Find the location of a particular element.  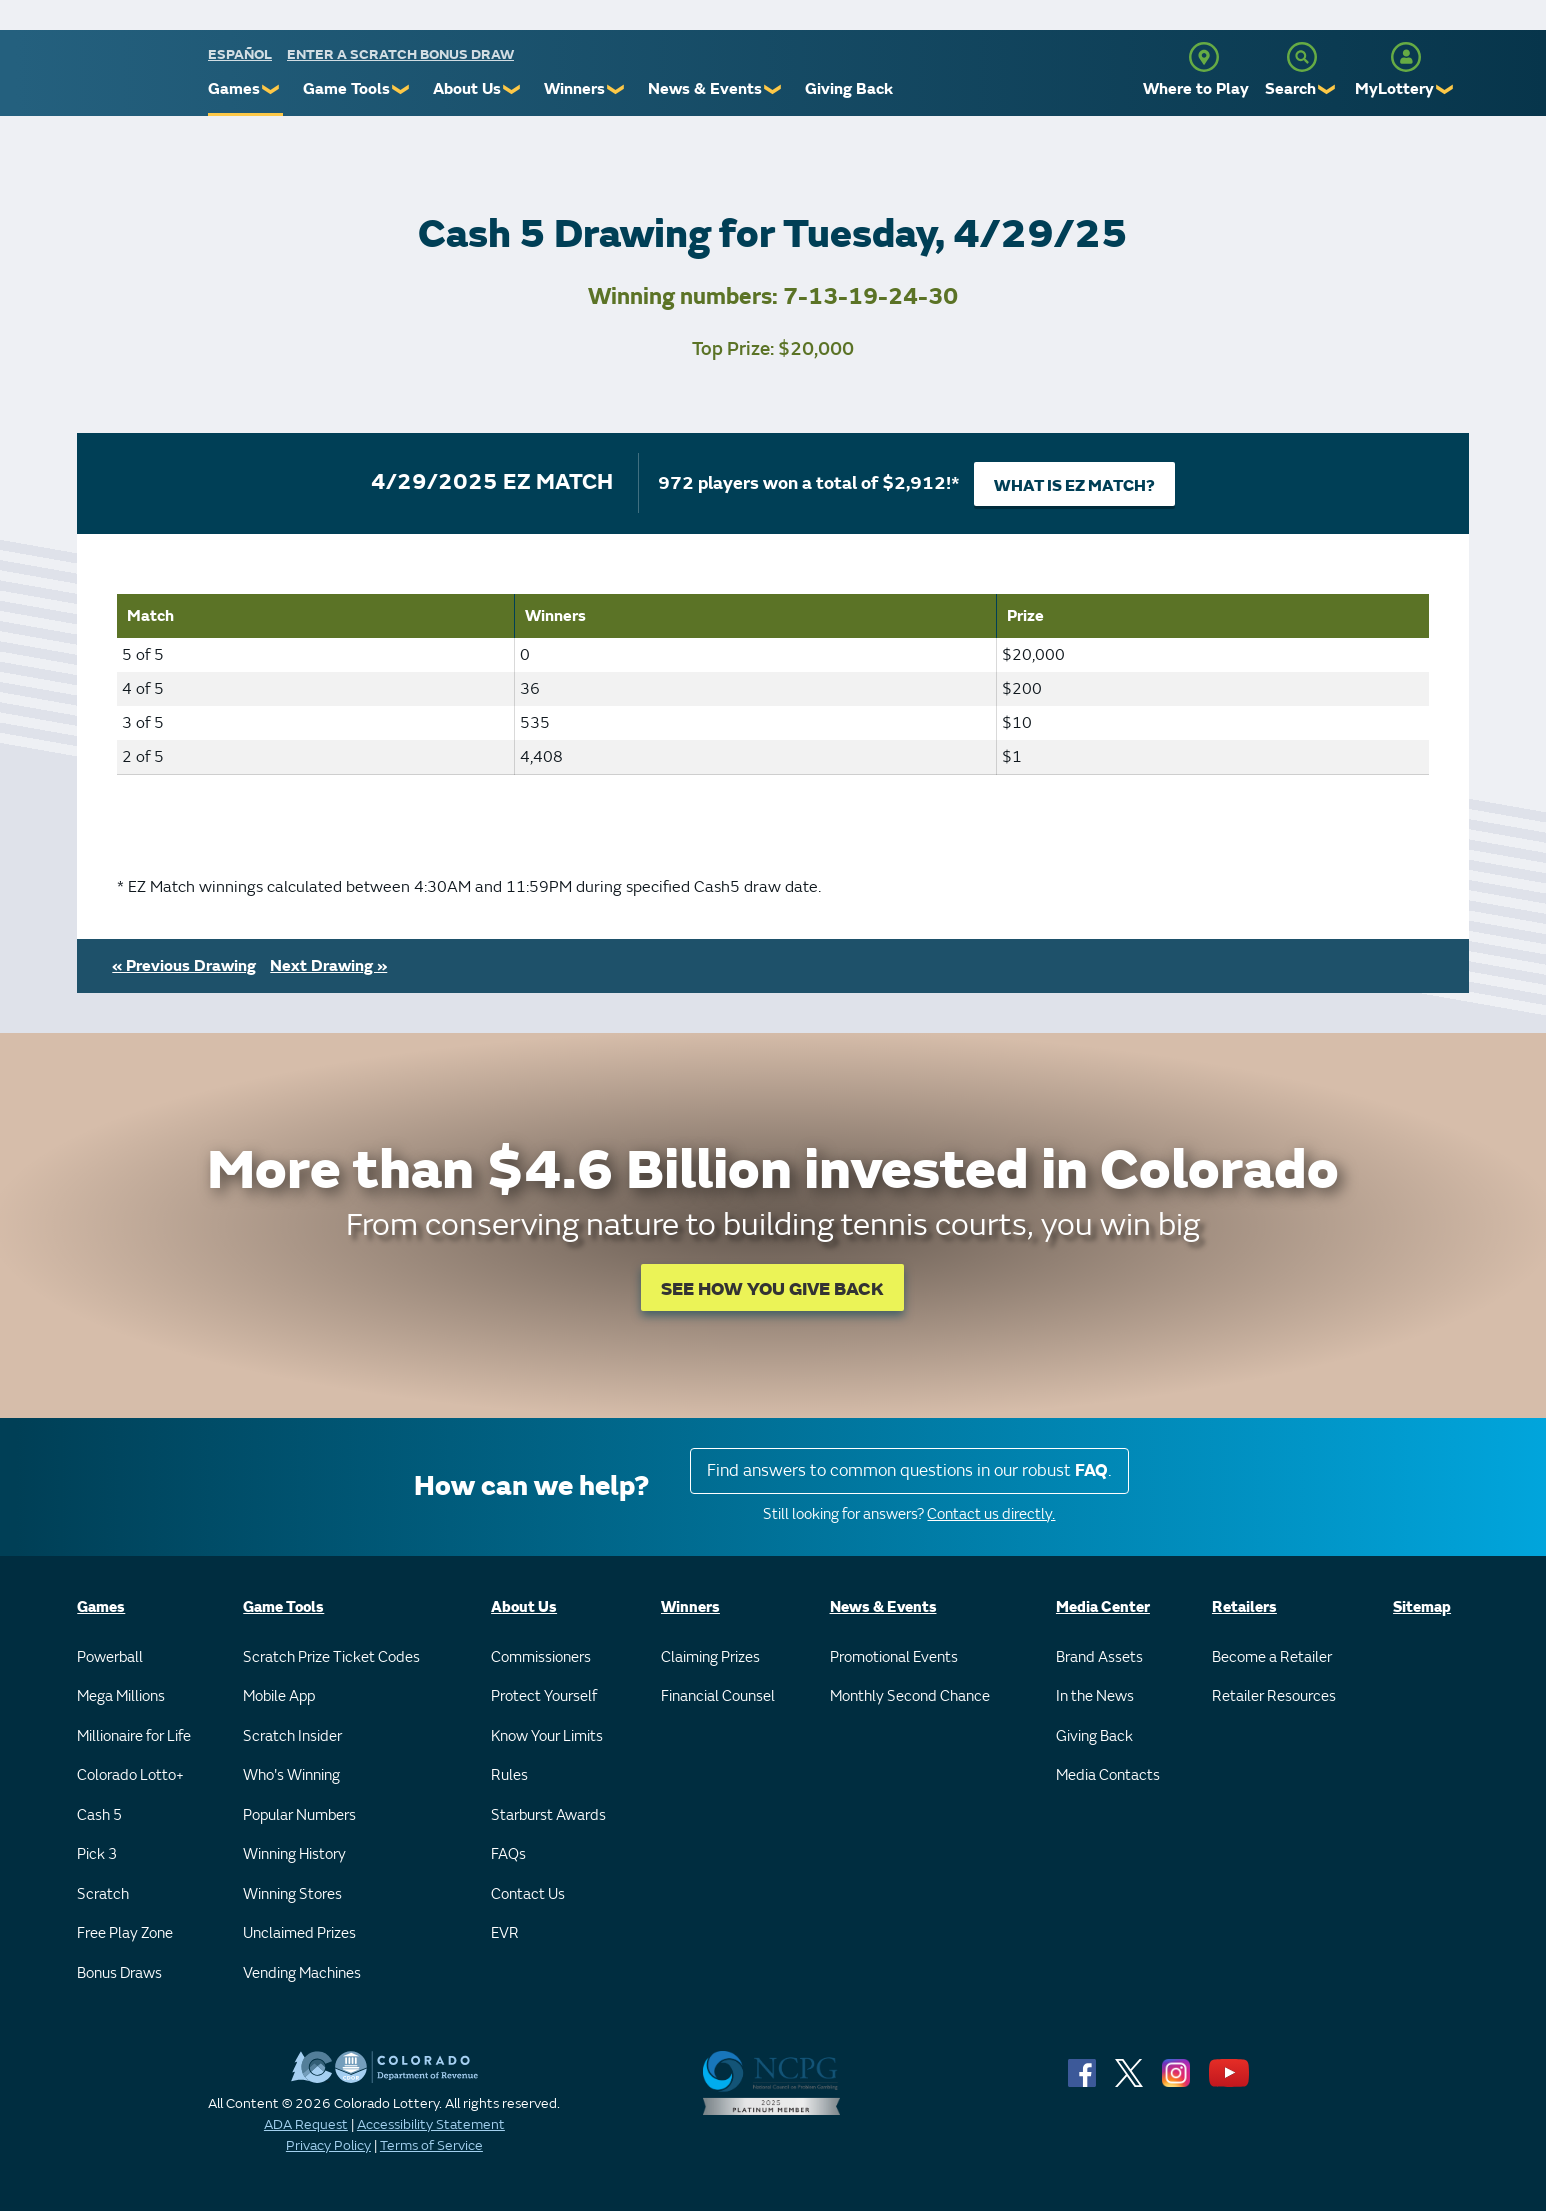

Monthly Second Chance is located at coordinates (910, 1696).